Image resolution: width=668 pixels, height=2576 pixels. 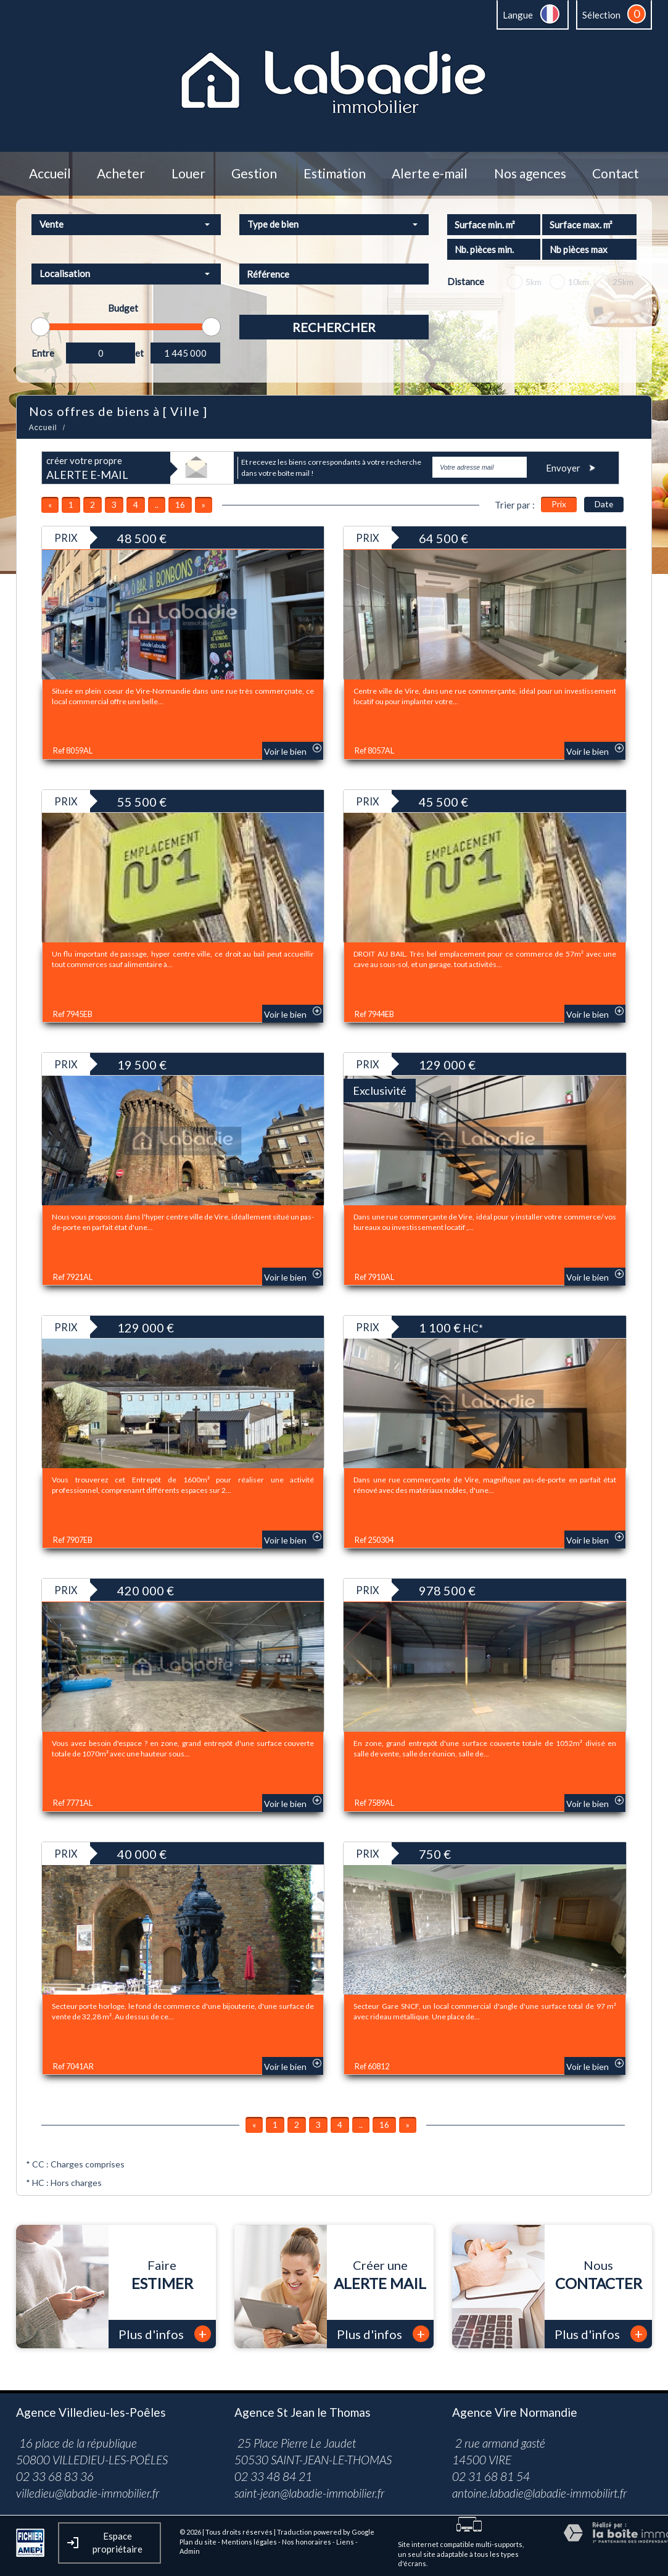 What do you see at coordinates (430, 173) in the screenshot?
I see `Alerte e-mail` at bounding box center [430, 173].